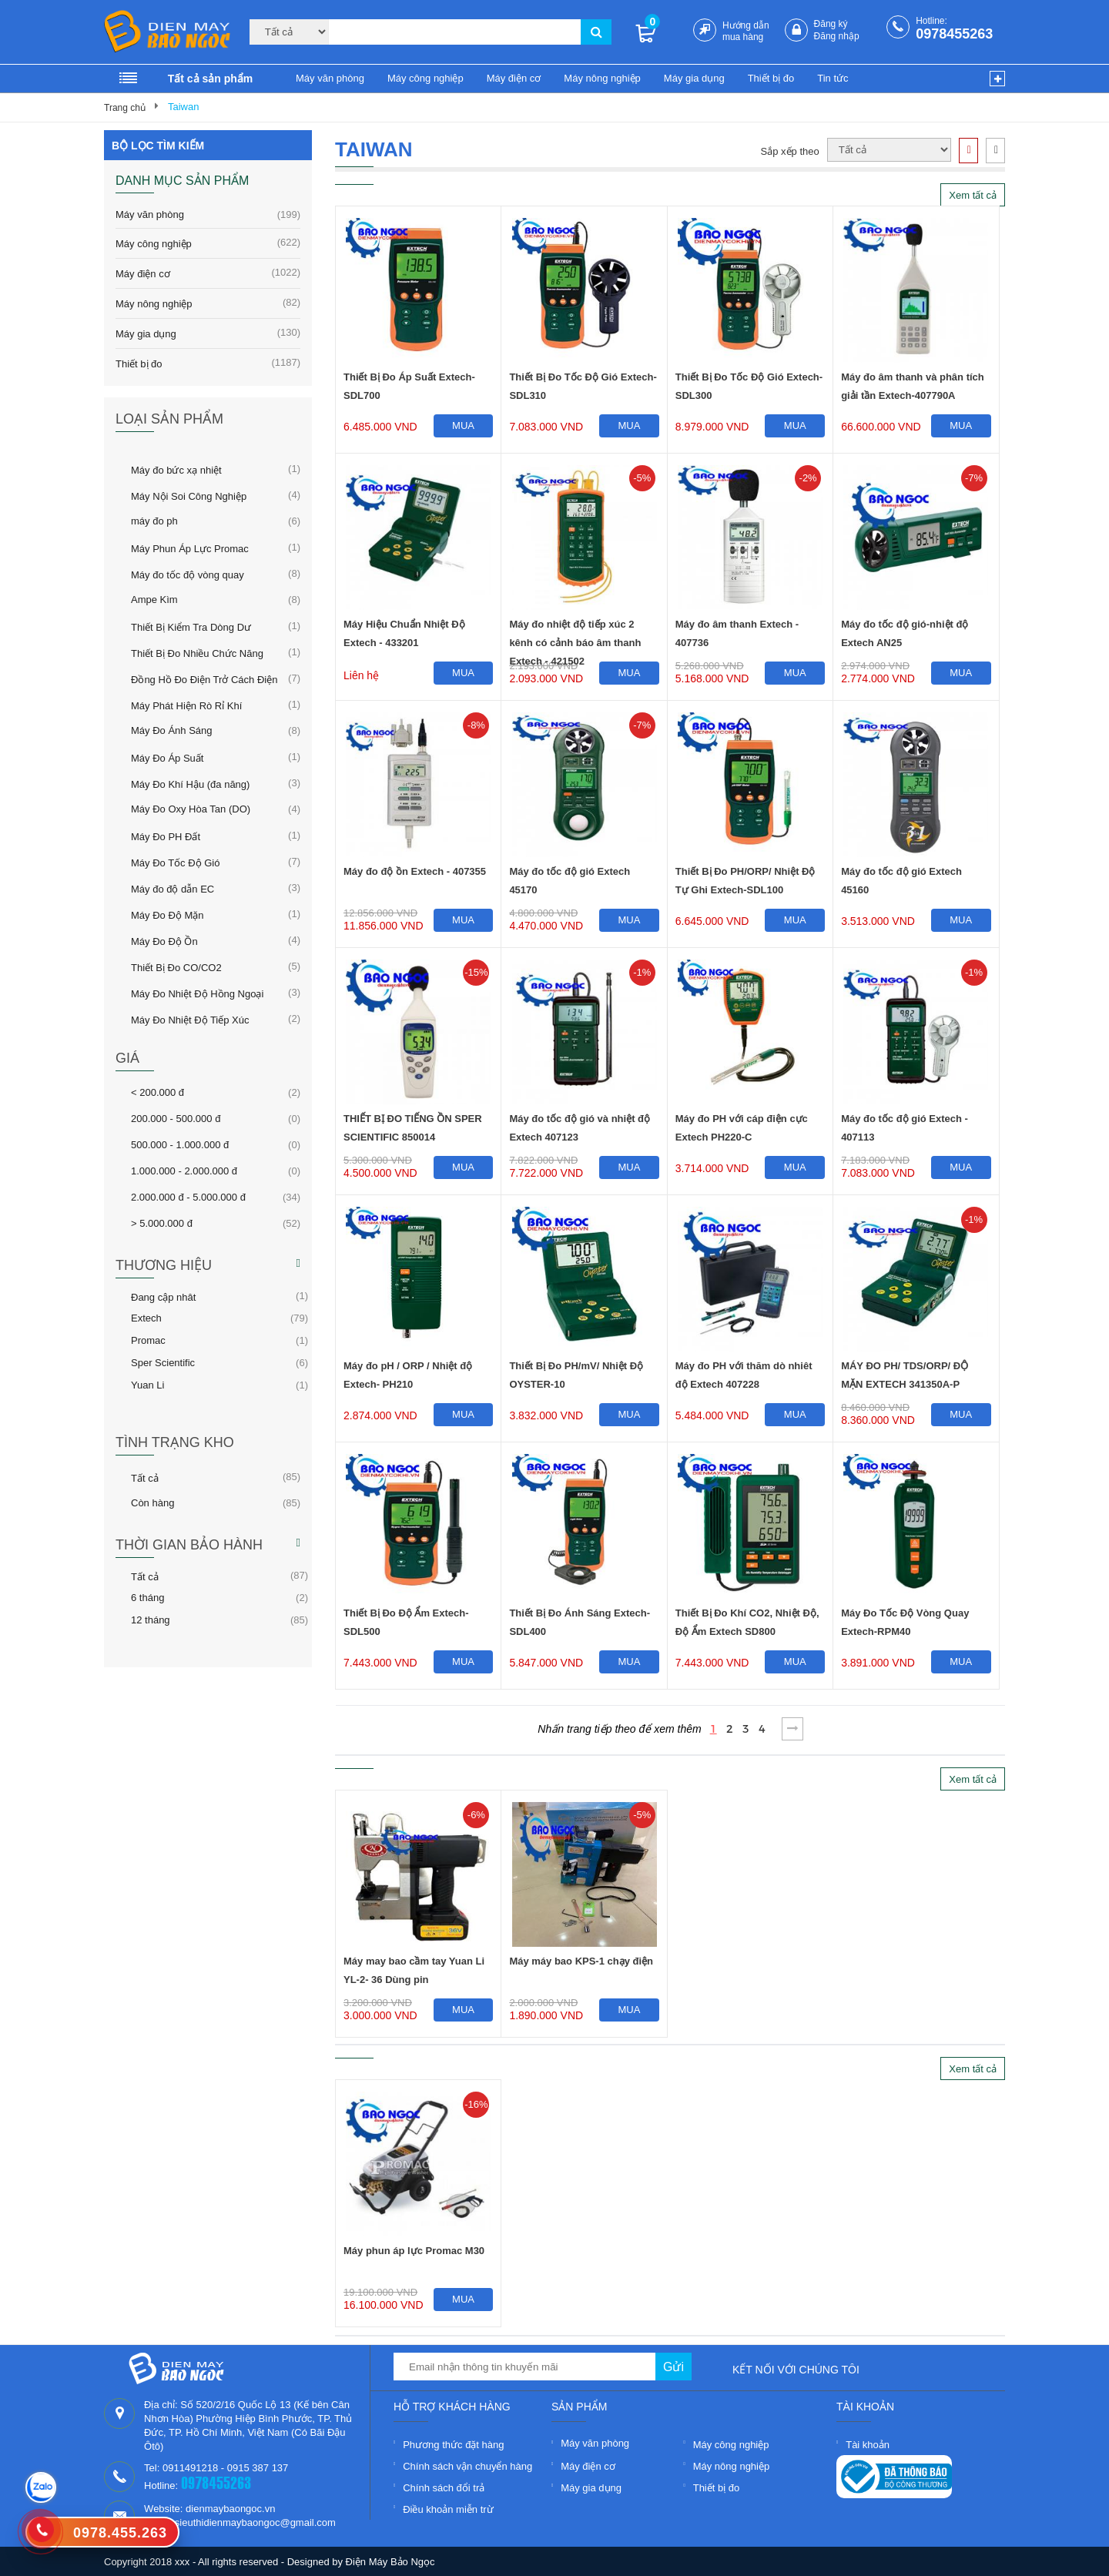 This screenshot has height=2576, width=1109. Describe the element at coordinates (412, 1128) in the screenshot. I see `THIẾT BỊ ĐO TIẾNG ỒN SPER SCIENTIFIC 850014` at that location.